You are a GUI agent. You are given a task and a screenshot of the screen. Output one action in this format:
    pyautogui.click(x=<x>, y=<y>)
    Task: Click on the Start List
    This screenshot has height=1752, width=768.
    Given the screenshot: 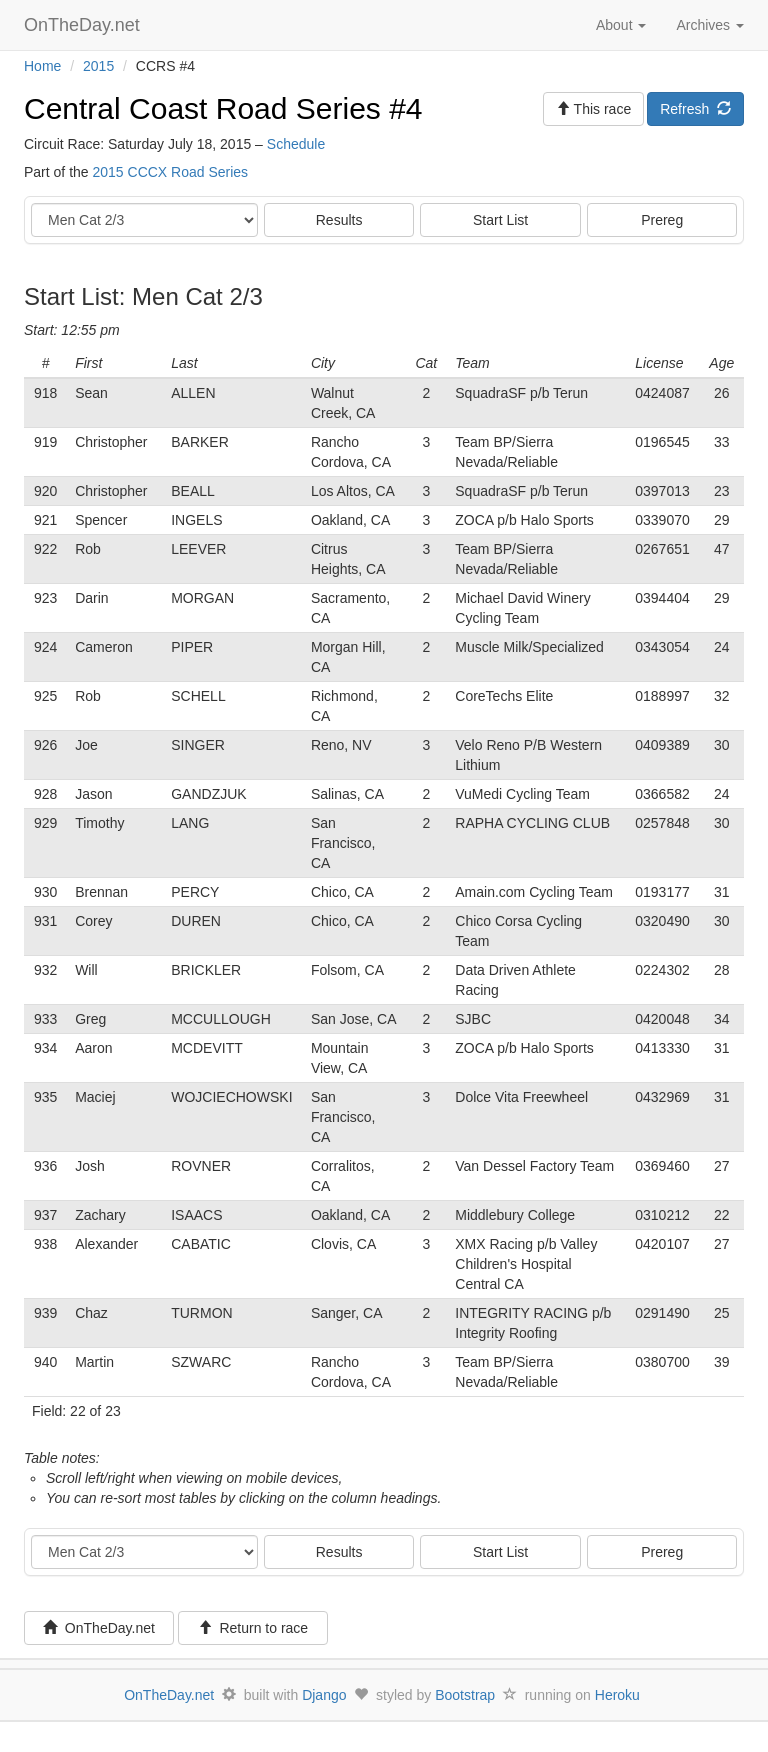 What is the action you would take?
    pyautogui.click(x=500, y=220)
    